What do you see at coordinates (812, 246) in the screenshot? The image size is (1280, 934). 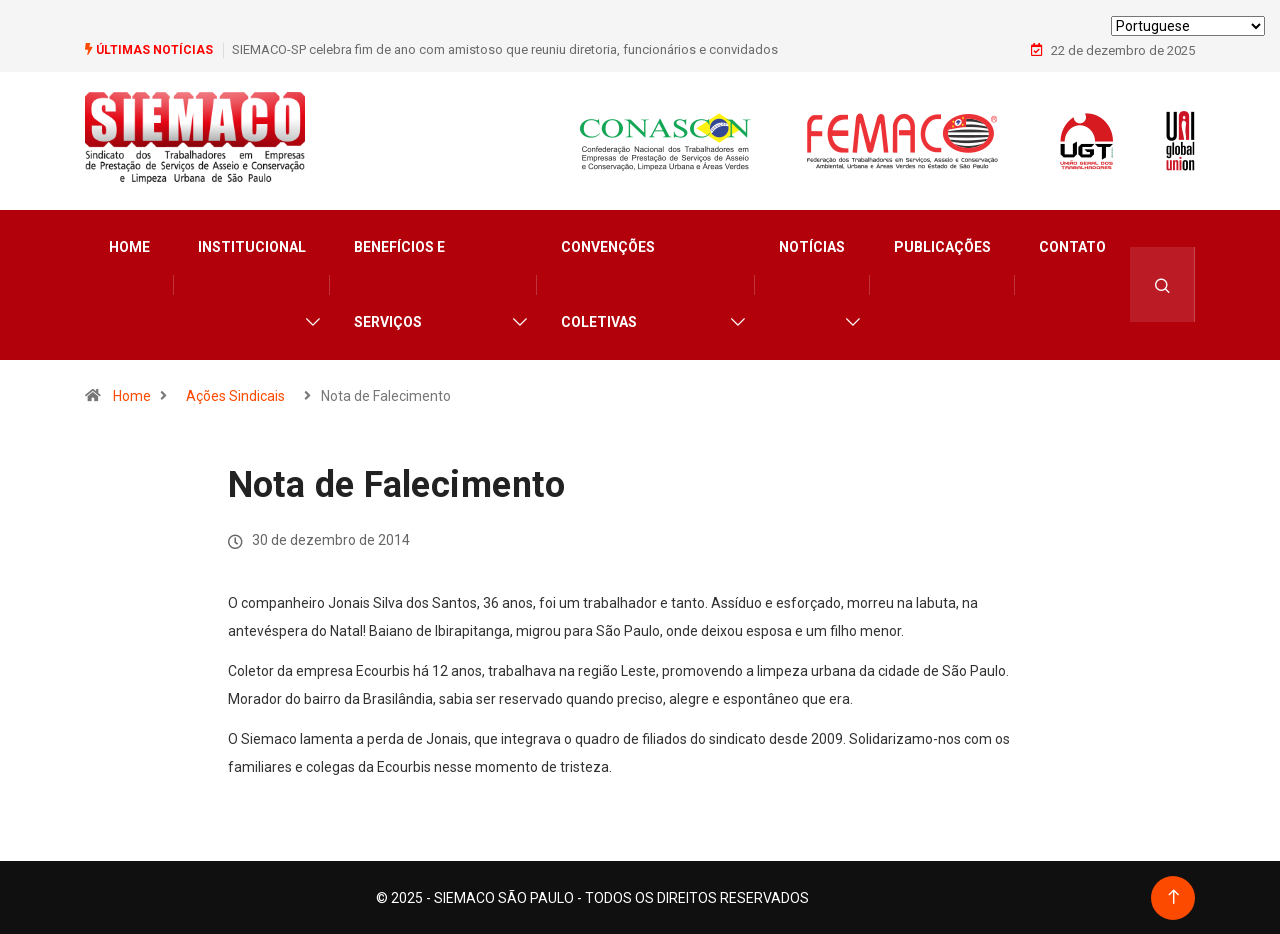 I see `Notícias` at bounding box center [812, 246].